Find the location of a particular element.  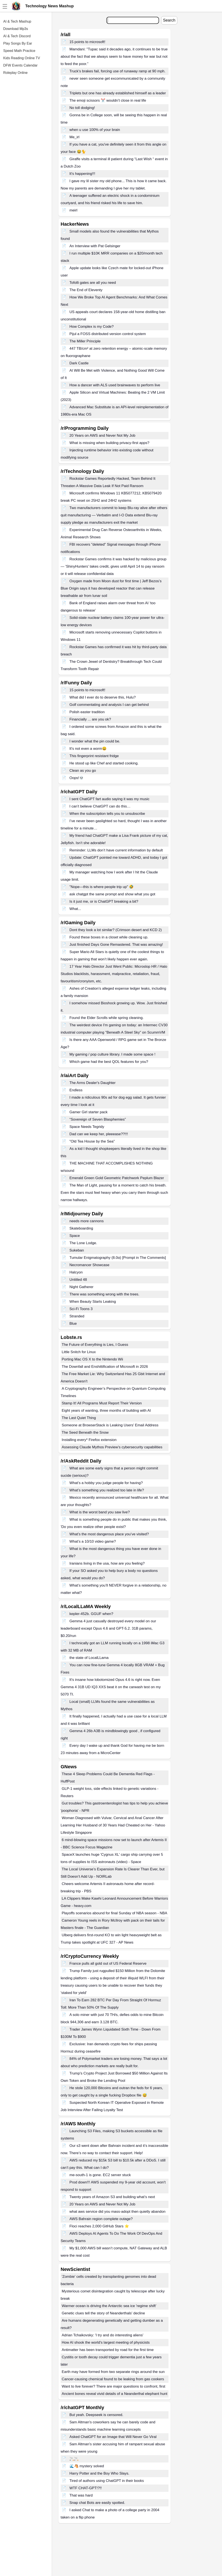

Antimatter has been transported by road for the first time is located at coordinates (108, 2350).